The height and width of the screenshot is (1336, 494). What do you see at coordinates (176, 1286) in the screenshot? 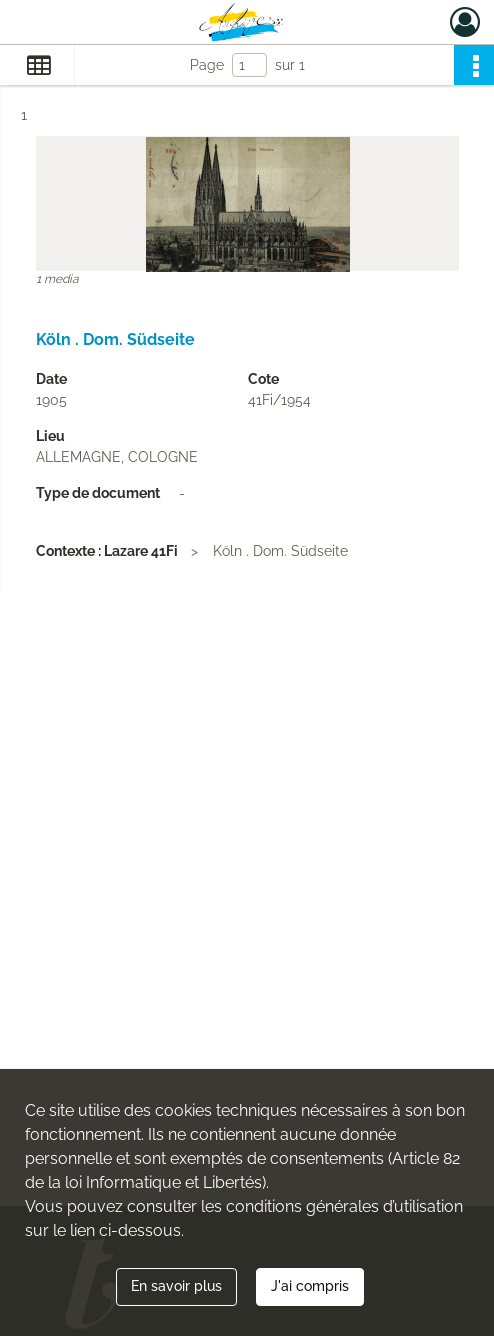
I see `En savoir plus` at bounding box center [176, 1286].